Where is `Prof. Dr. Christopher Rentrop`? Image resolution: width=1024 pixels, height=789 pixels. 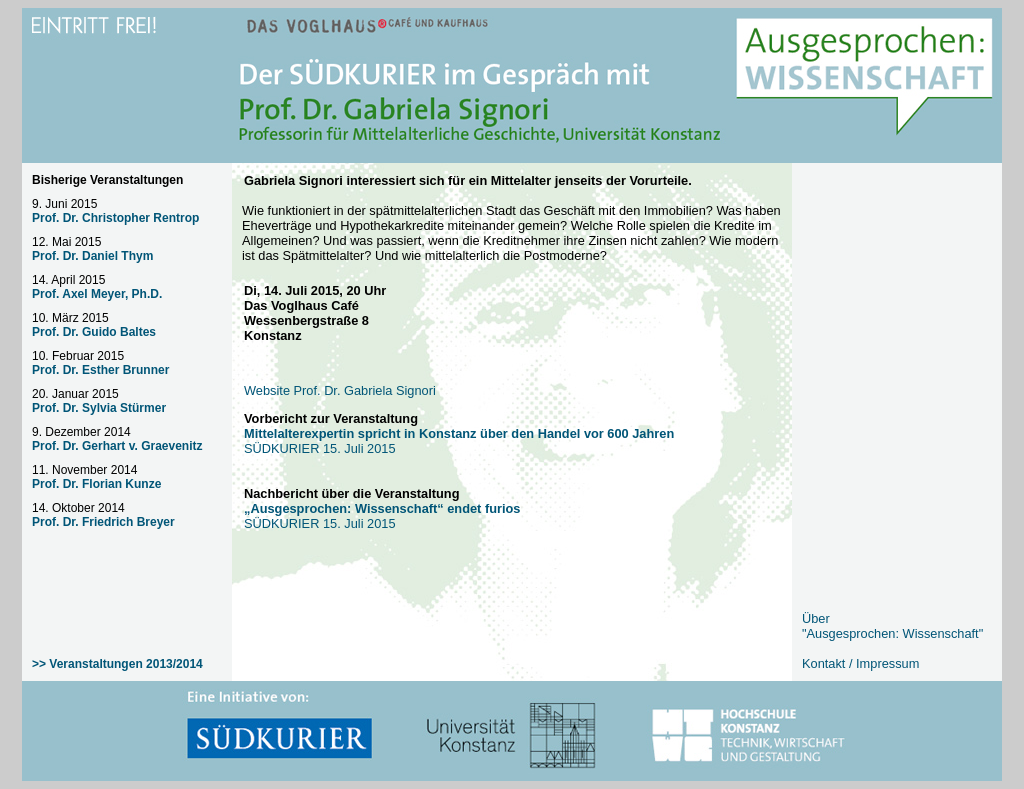
Prof. Dr. Christopher Rentrop is located at coordinates (115, 218).